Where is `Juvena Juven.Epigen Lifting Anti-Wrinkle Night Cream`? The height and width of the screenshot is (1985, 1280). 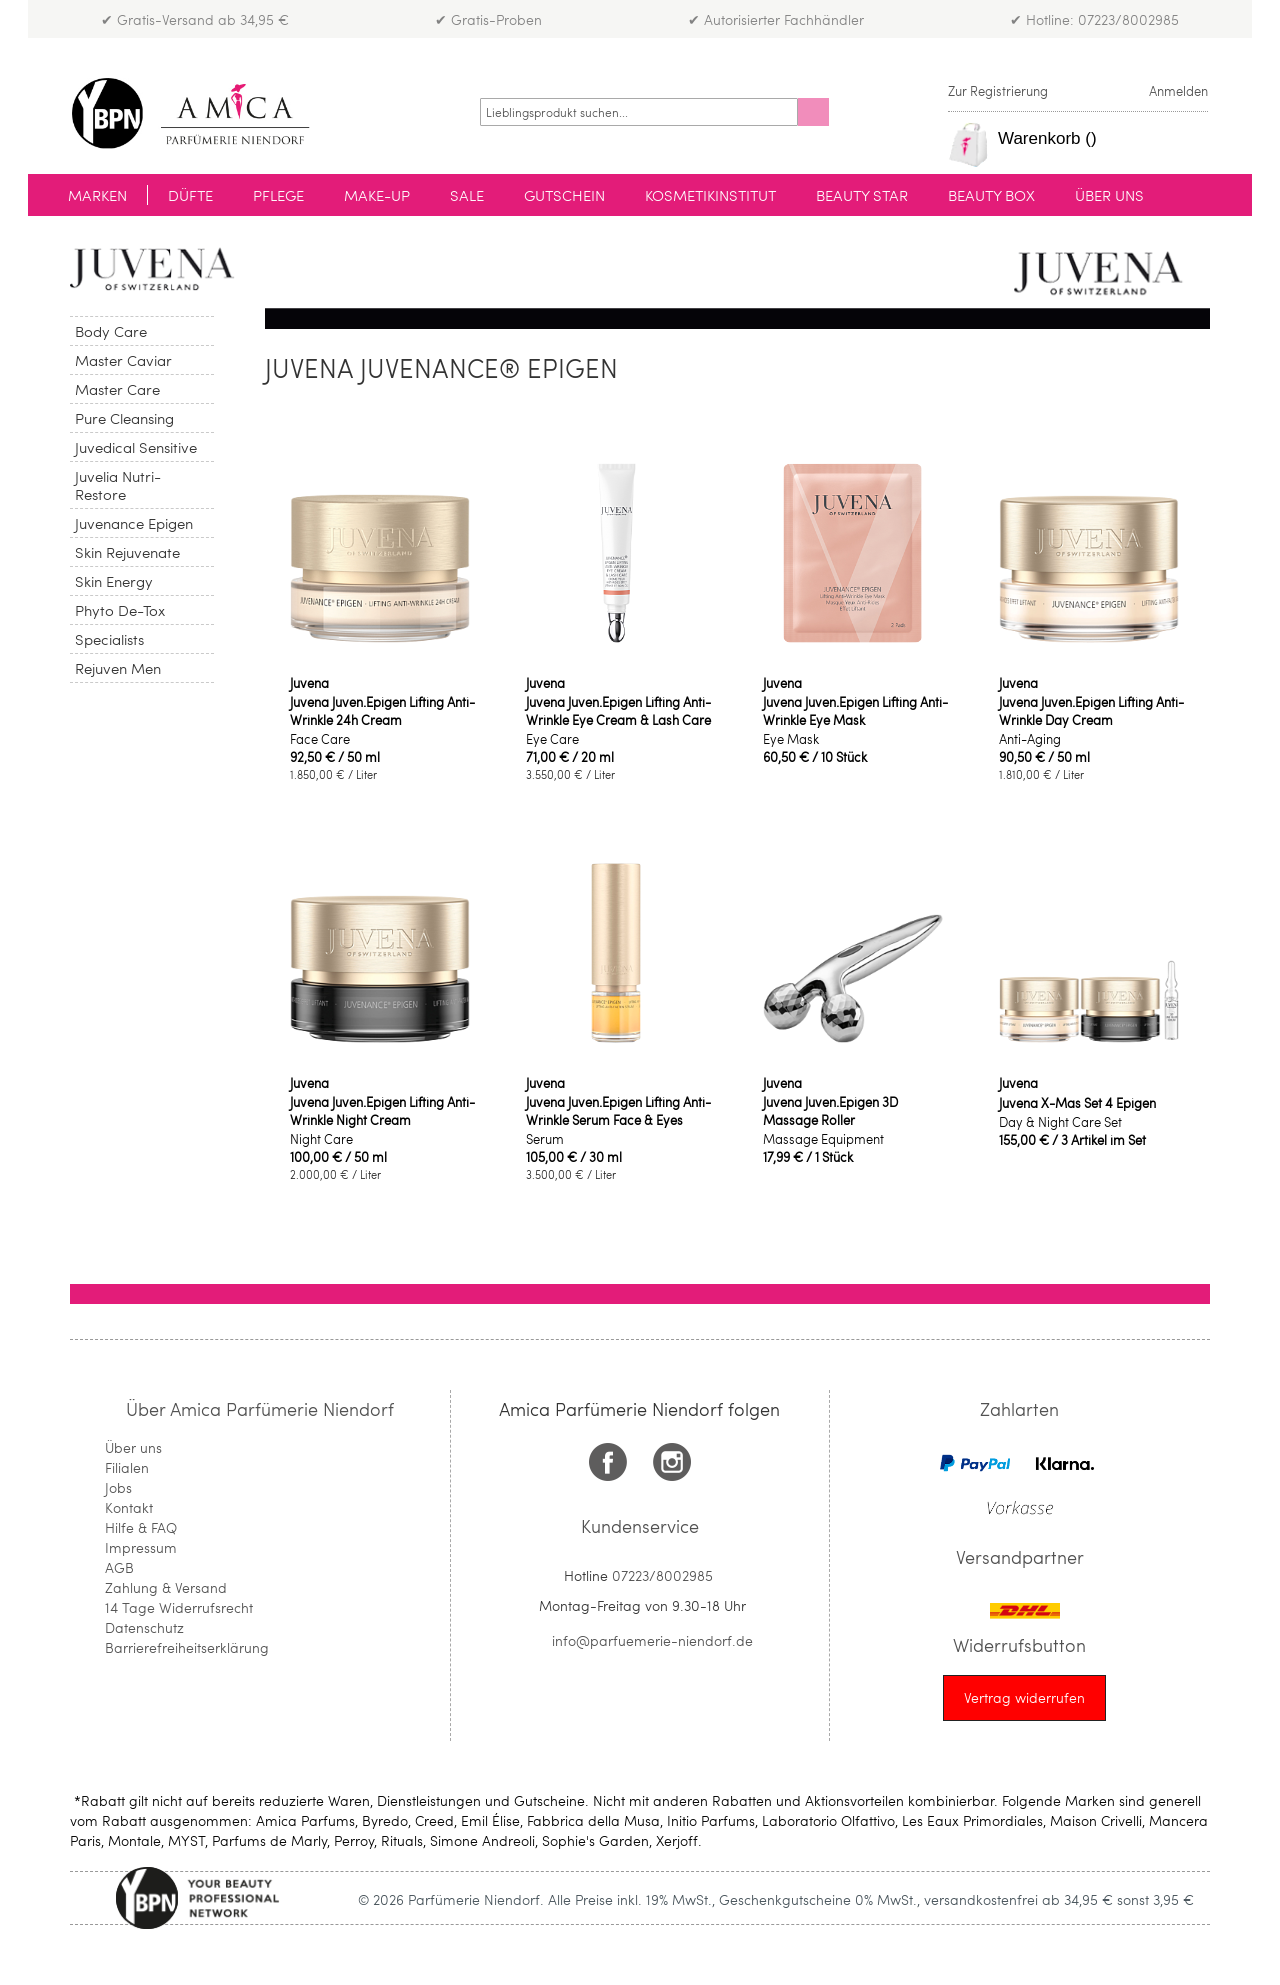 Juvena Juven.Epigen Lifting Anti-Wrinkle Night Cream is located at coordinates (382, 1111).